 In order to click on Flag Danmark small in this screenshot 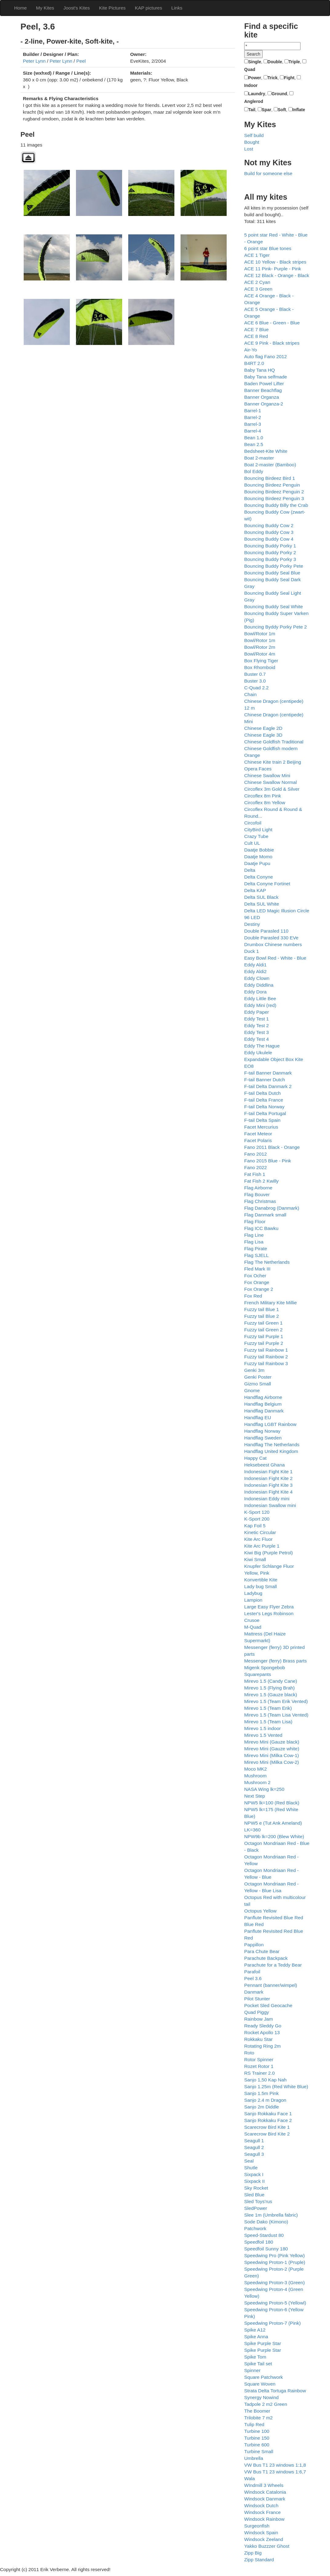, I will do `click(265, 1214)`.